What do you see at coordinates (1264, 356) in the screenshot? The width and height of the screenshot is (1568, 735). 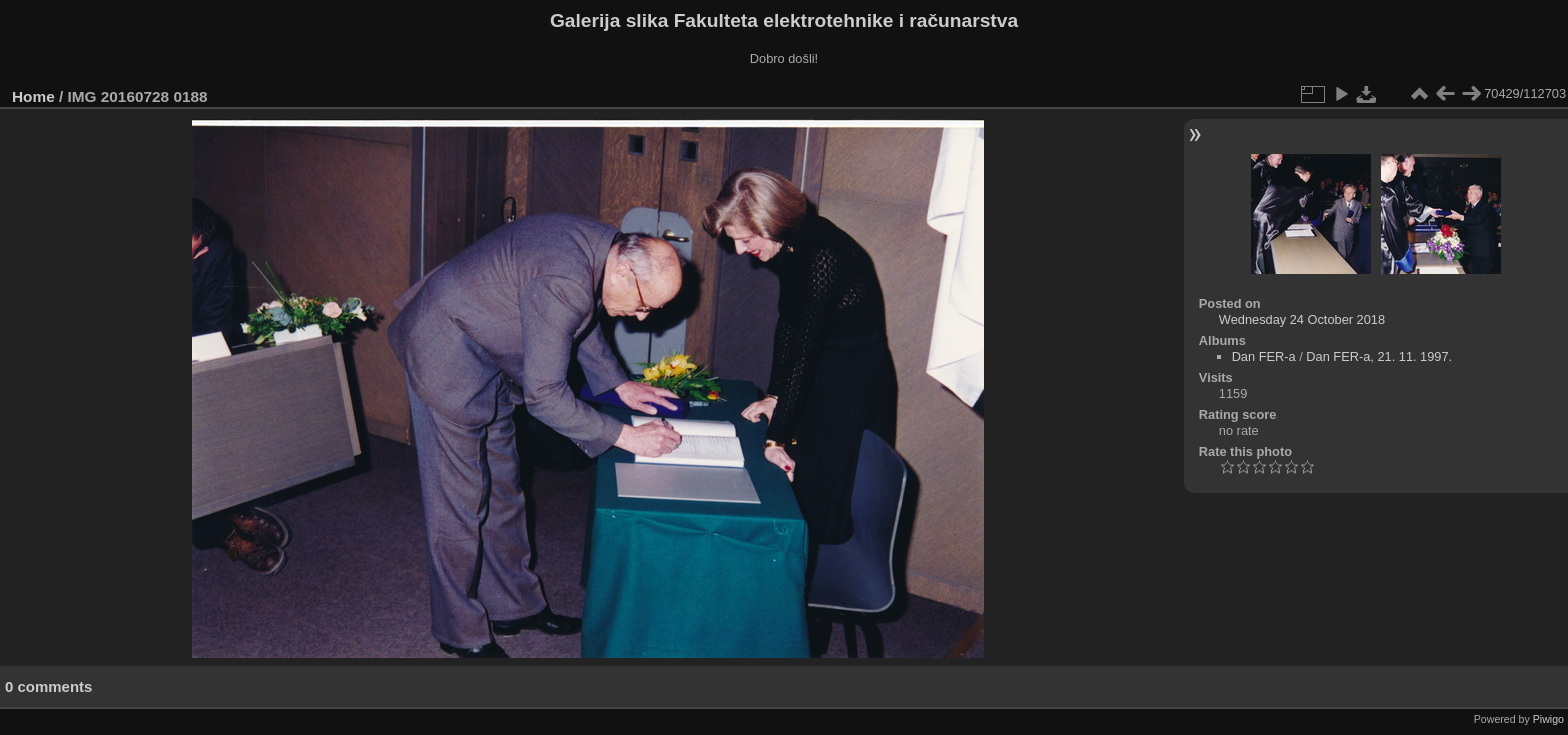 I see `Dan FER-a` at bounding box center [1264, 356].